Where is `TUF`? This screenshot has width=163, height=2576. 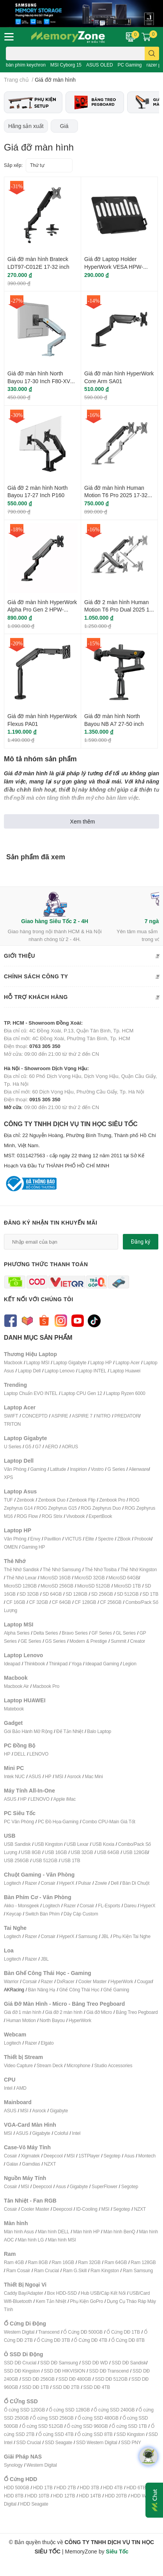
TUF is located at coordinates (8, 1500).